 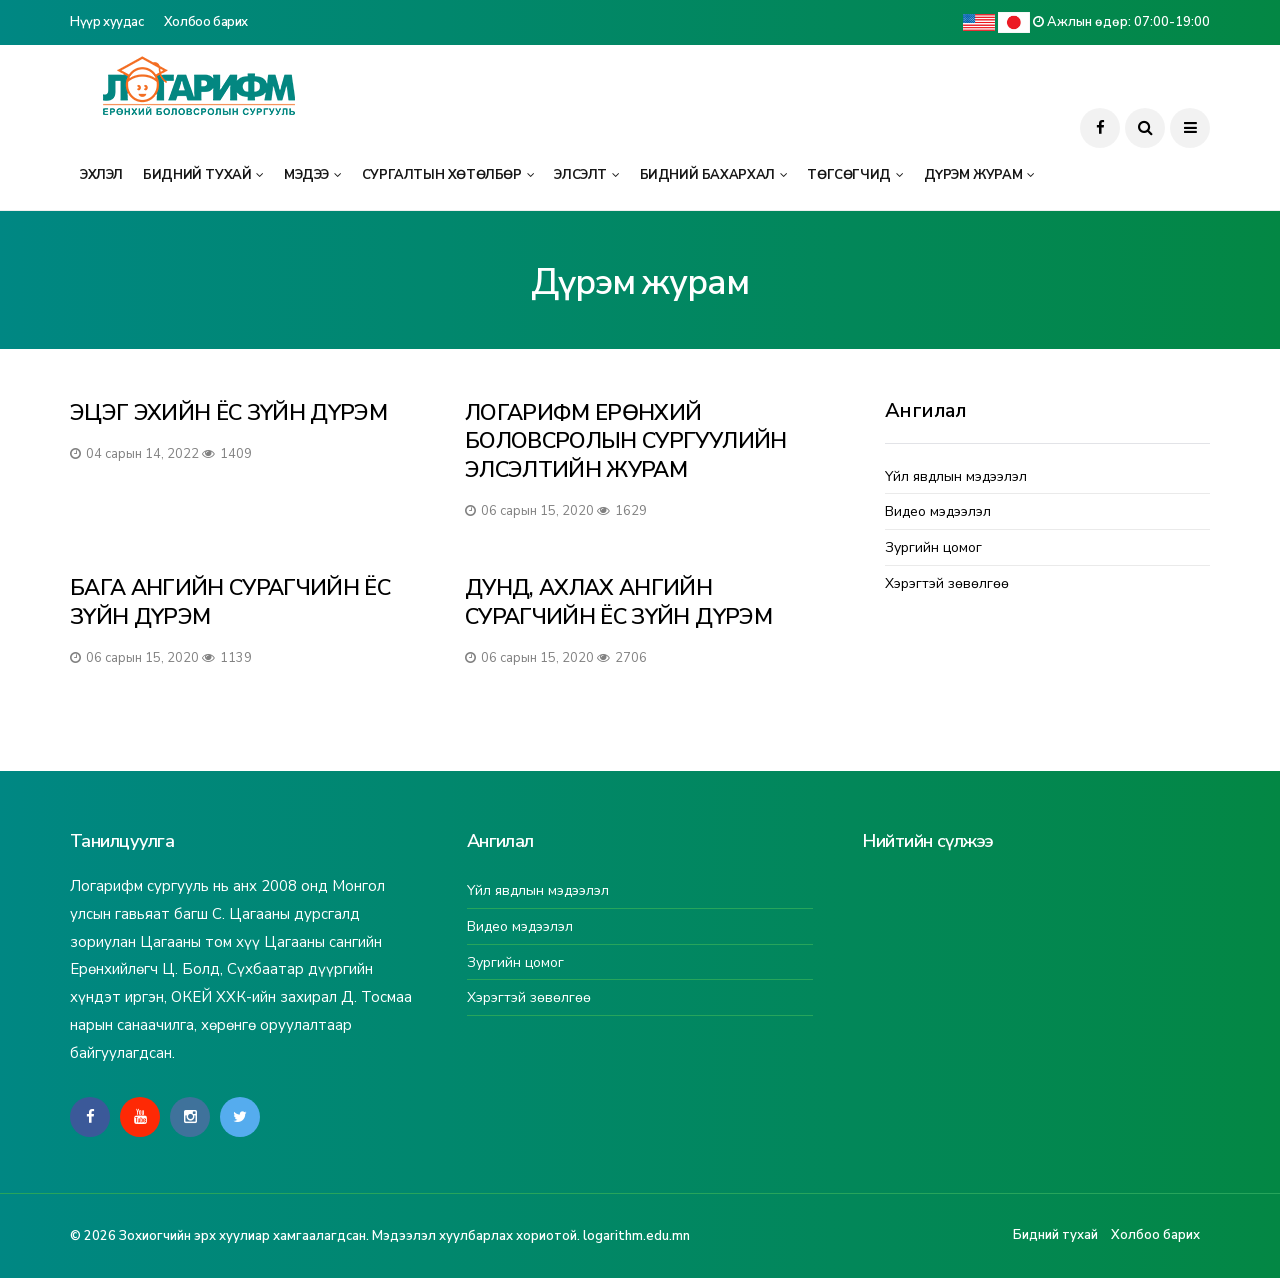 I want to click on Мэдээ, so click(x=306, y=175).